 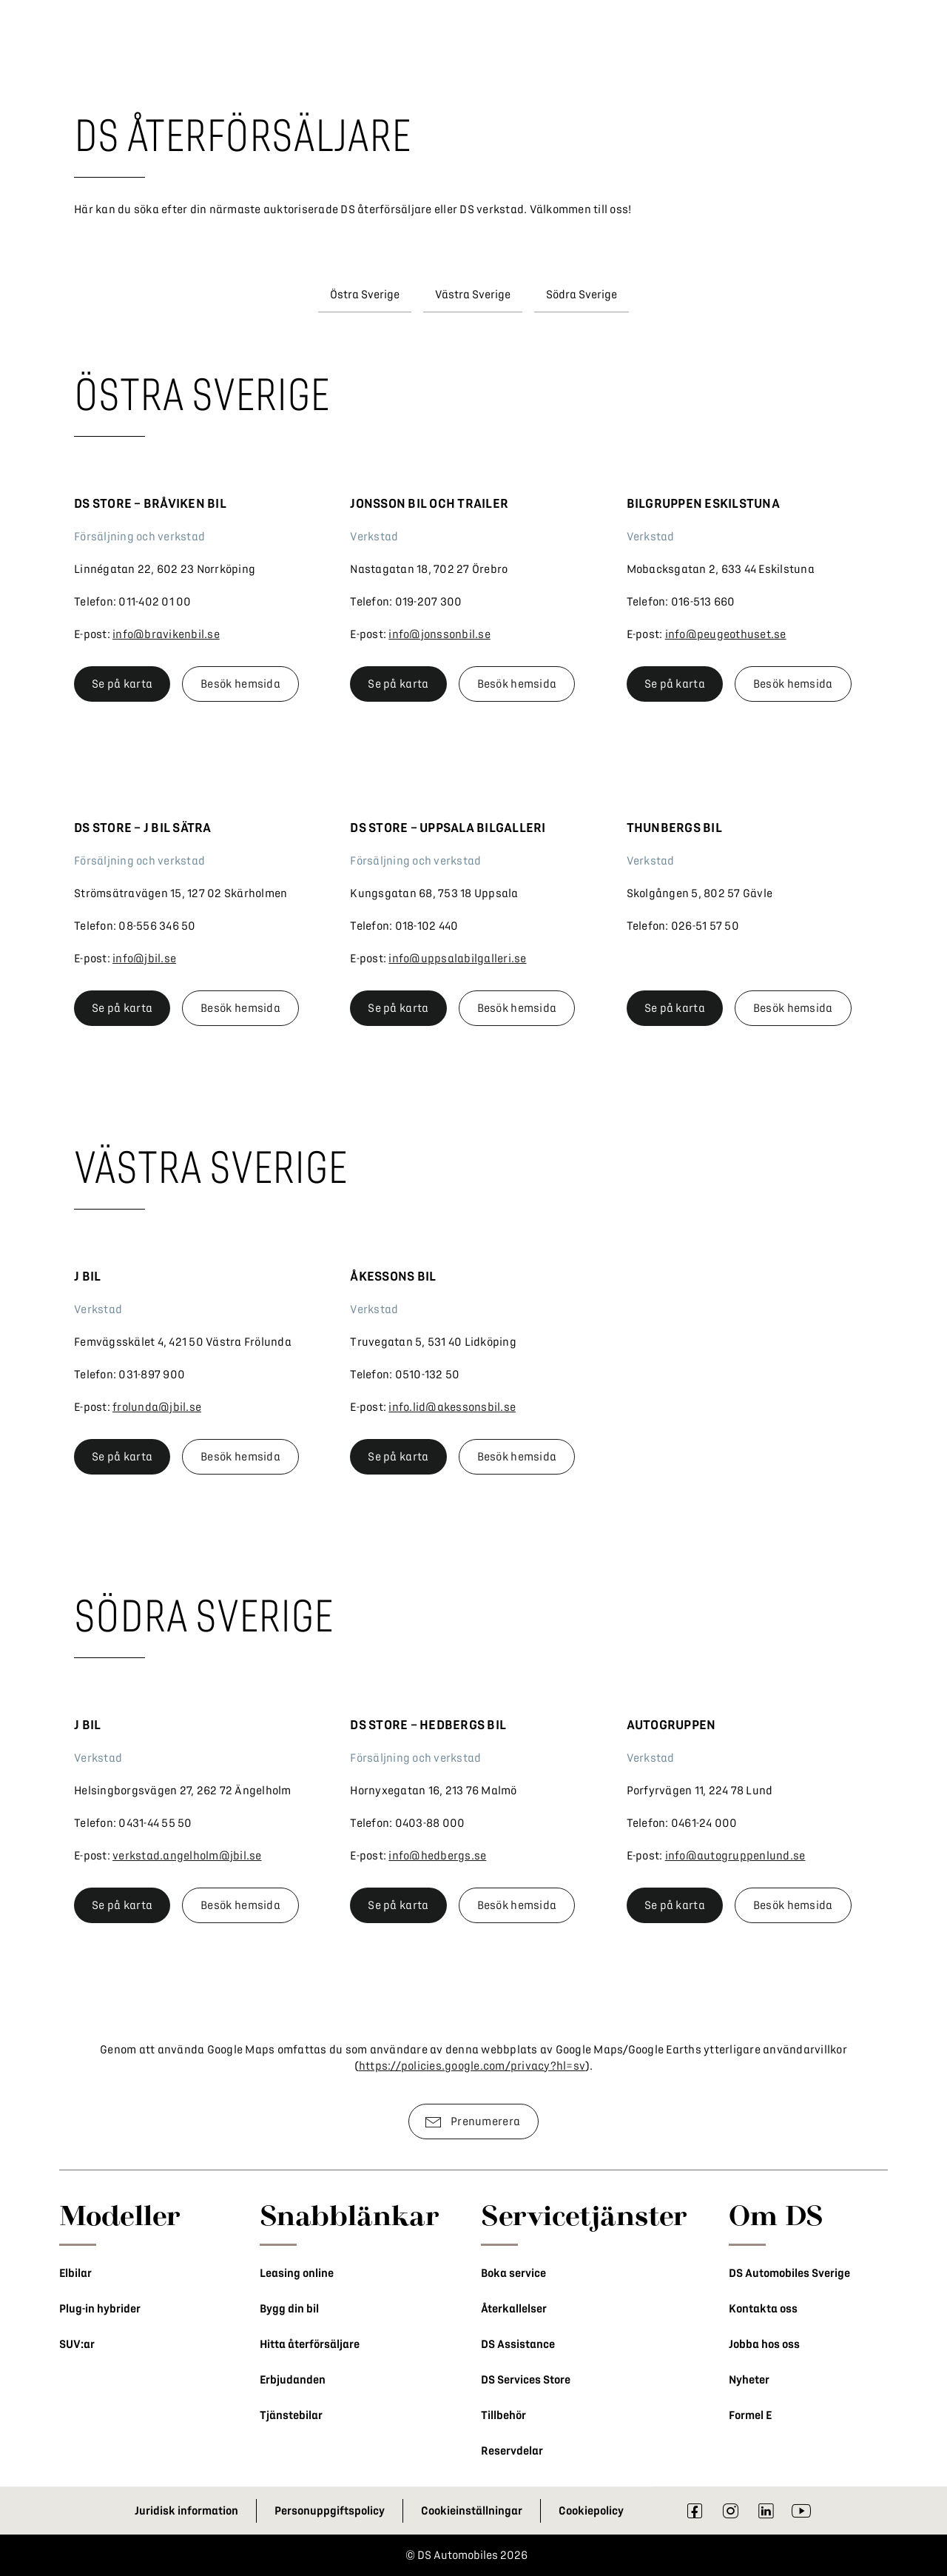 I want to click on Boka service, so click(x=513, y=2273).